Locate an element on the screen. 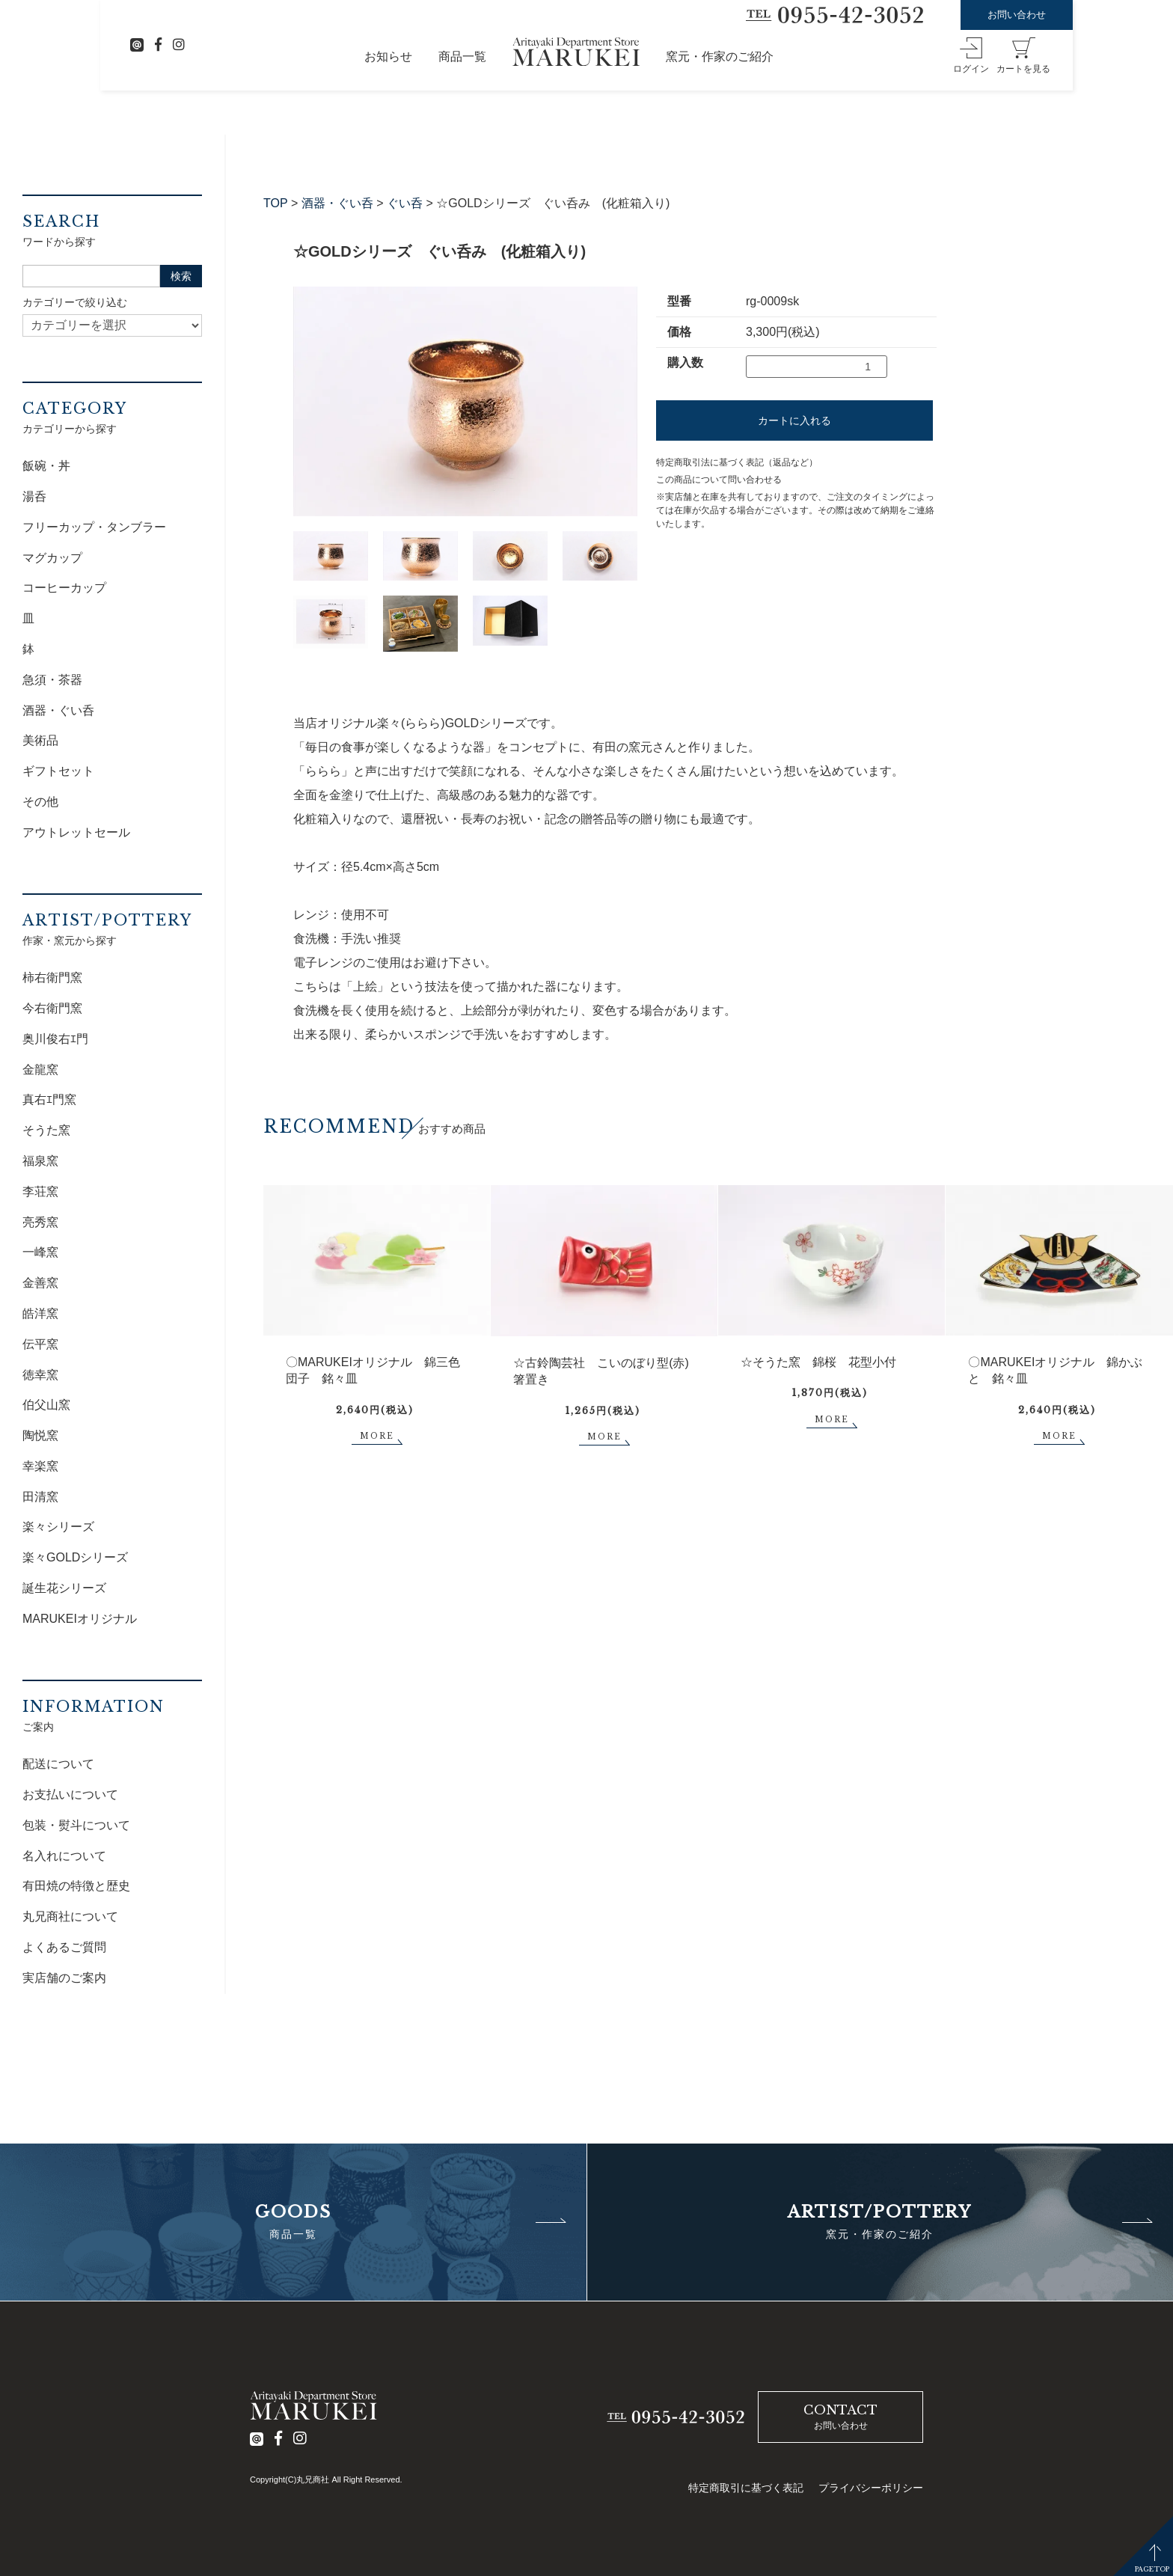 The width and height of the screenshot is (1173, 2576). 包装・熨斗について is located at coordinates (76, 1825).